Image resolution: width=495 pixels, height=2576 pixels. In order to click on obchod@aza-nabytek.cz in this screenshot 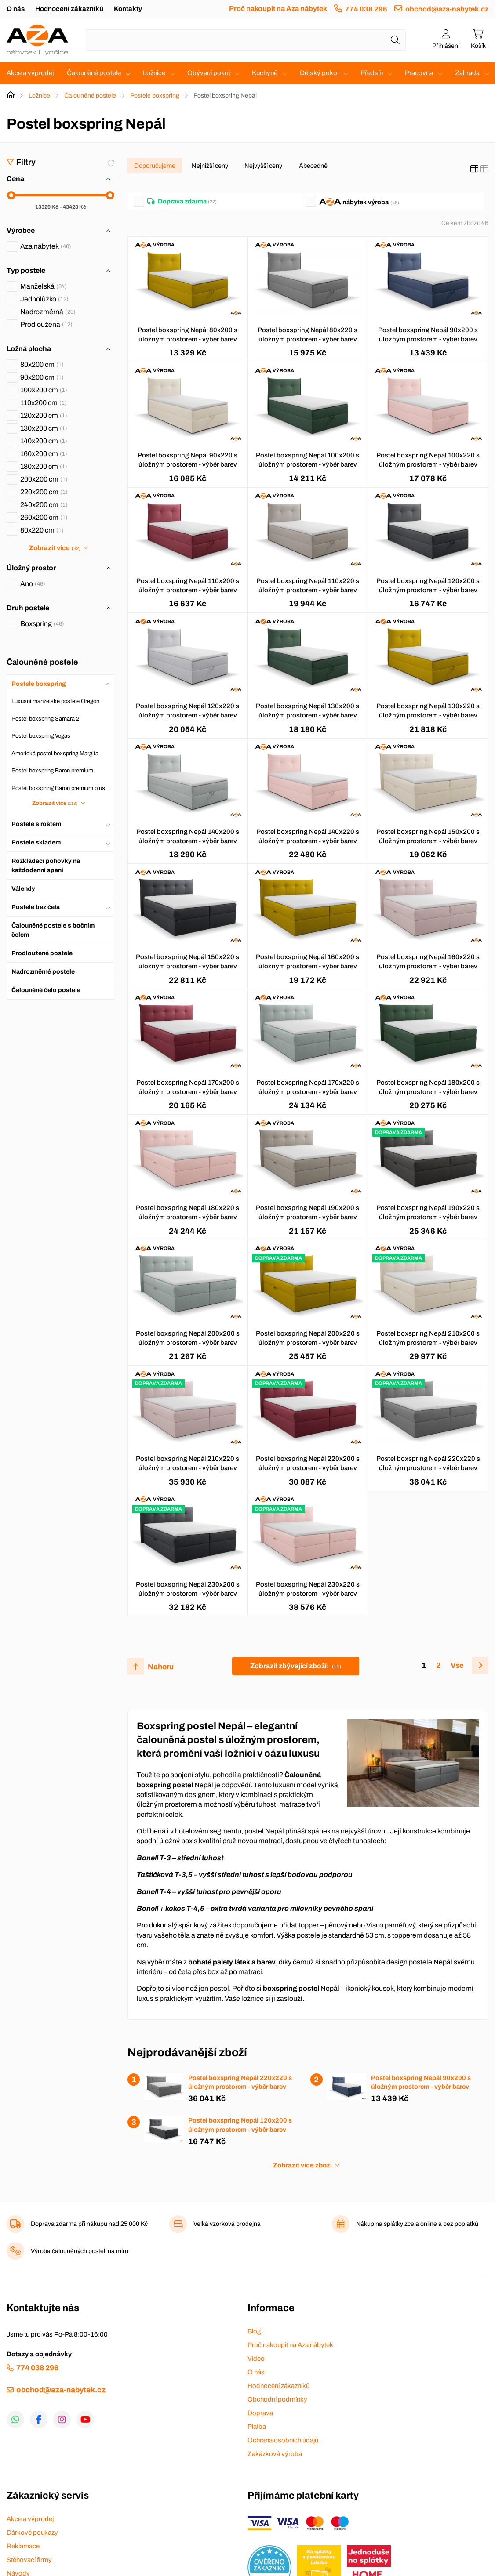, I will do `click(446, 9)`.